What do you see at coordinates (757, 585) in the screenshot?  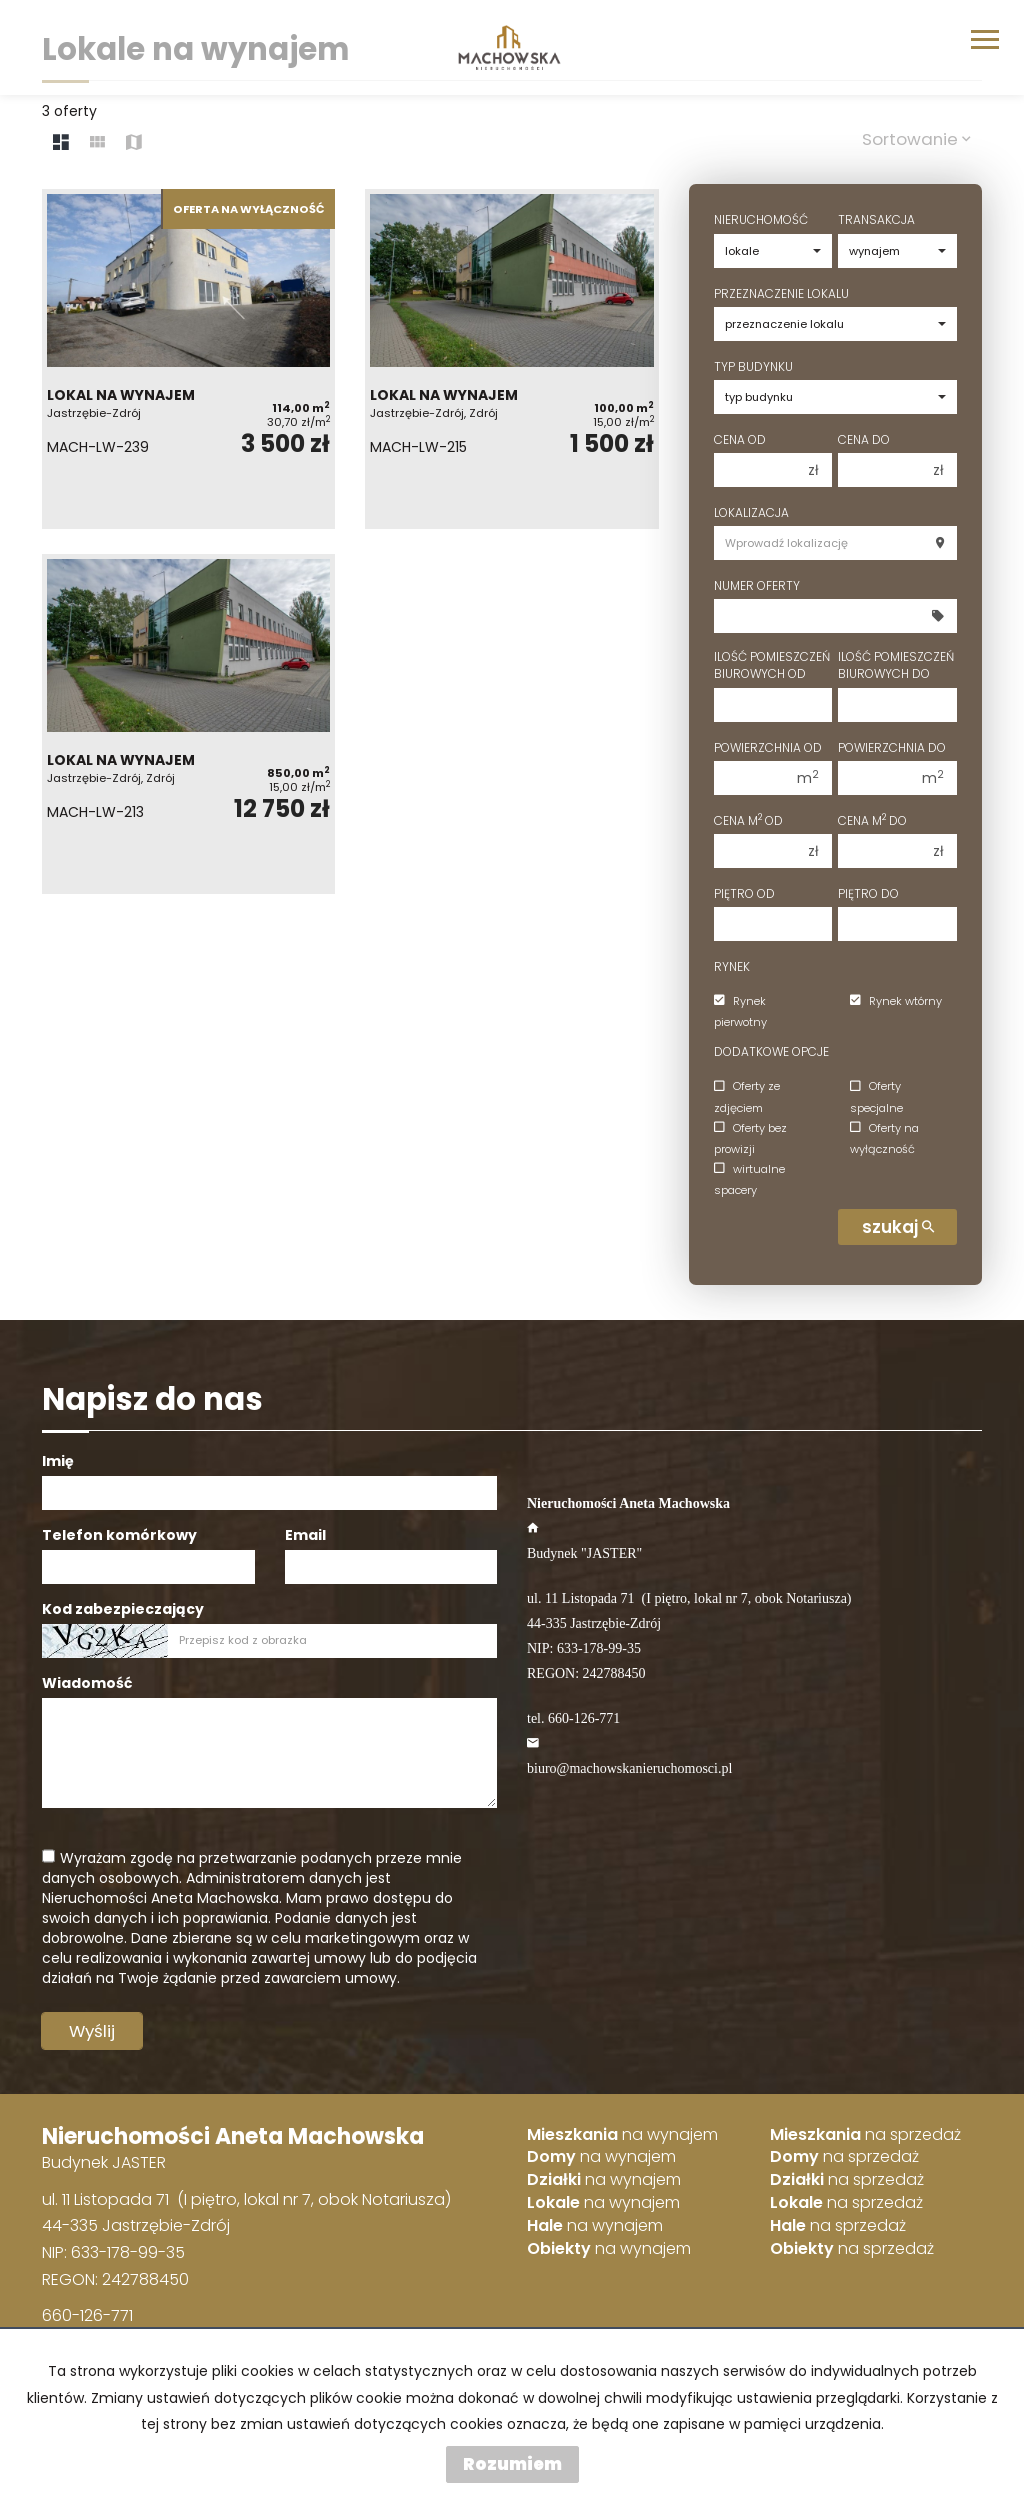 I see `Numer oferty` at bounding box center [757, 585].